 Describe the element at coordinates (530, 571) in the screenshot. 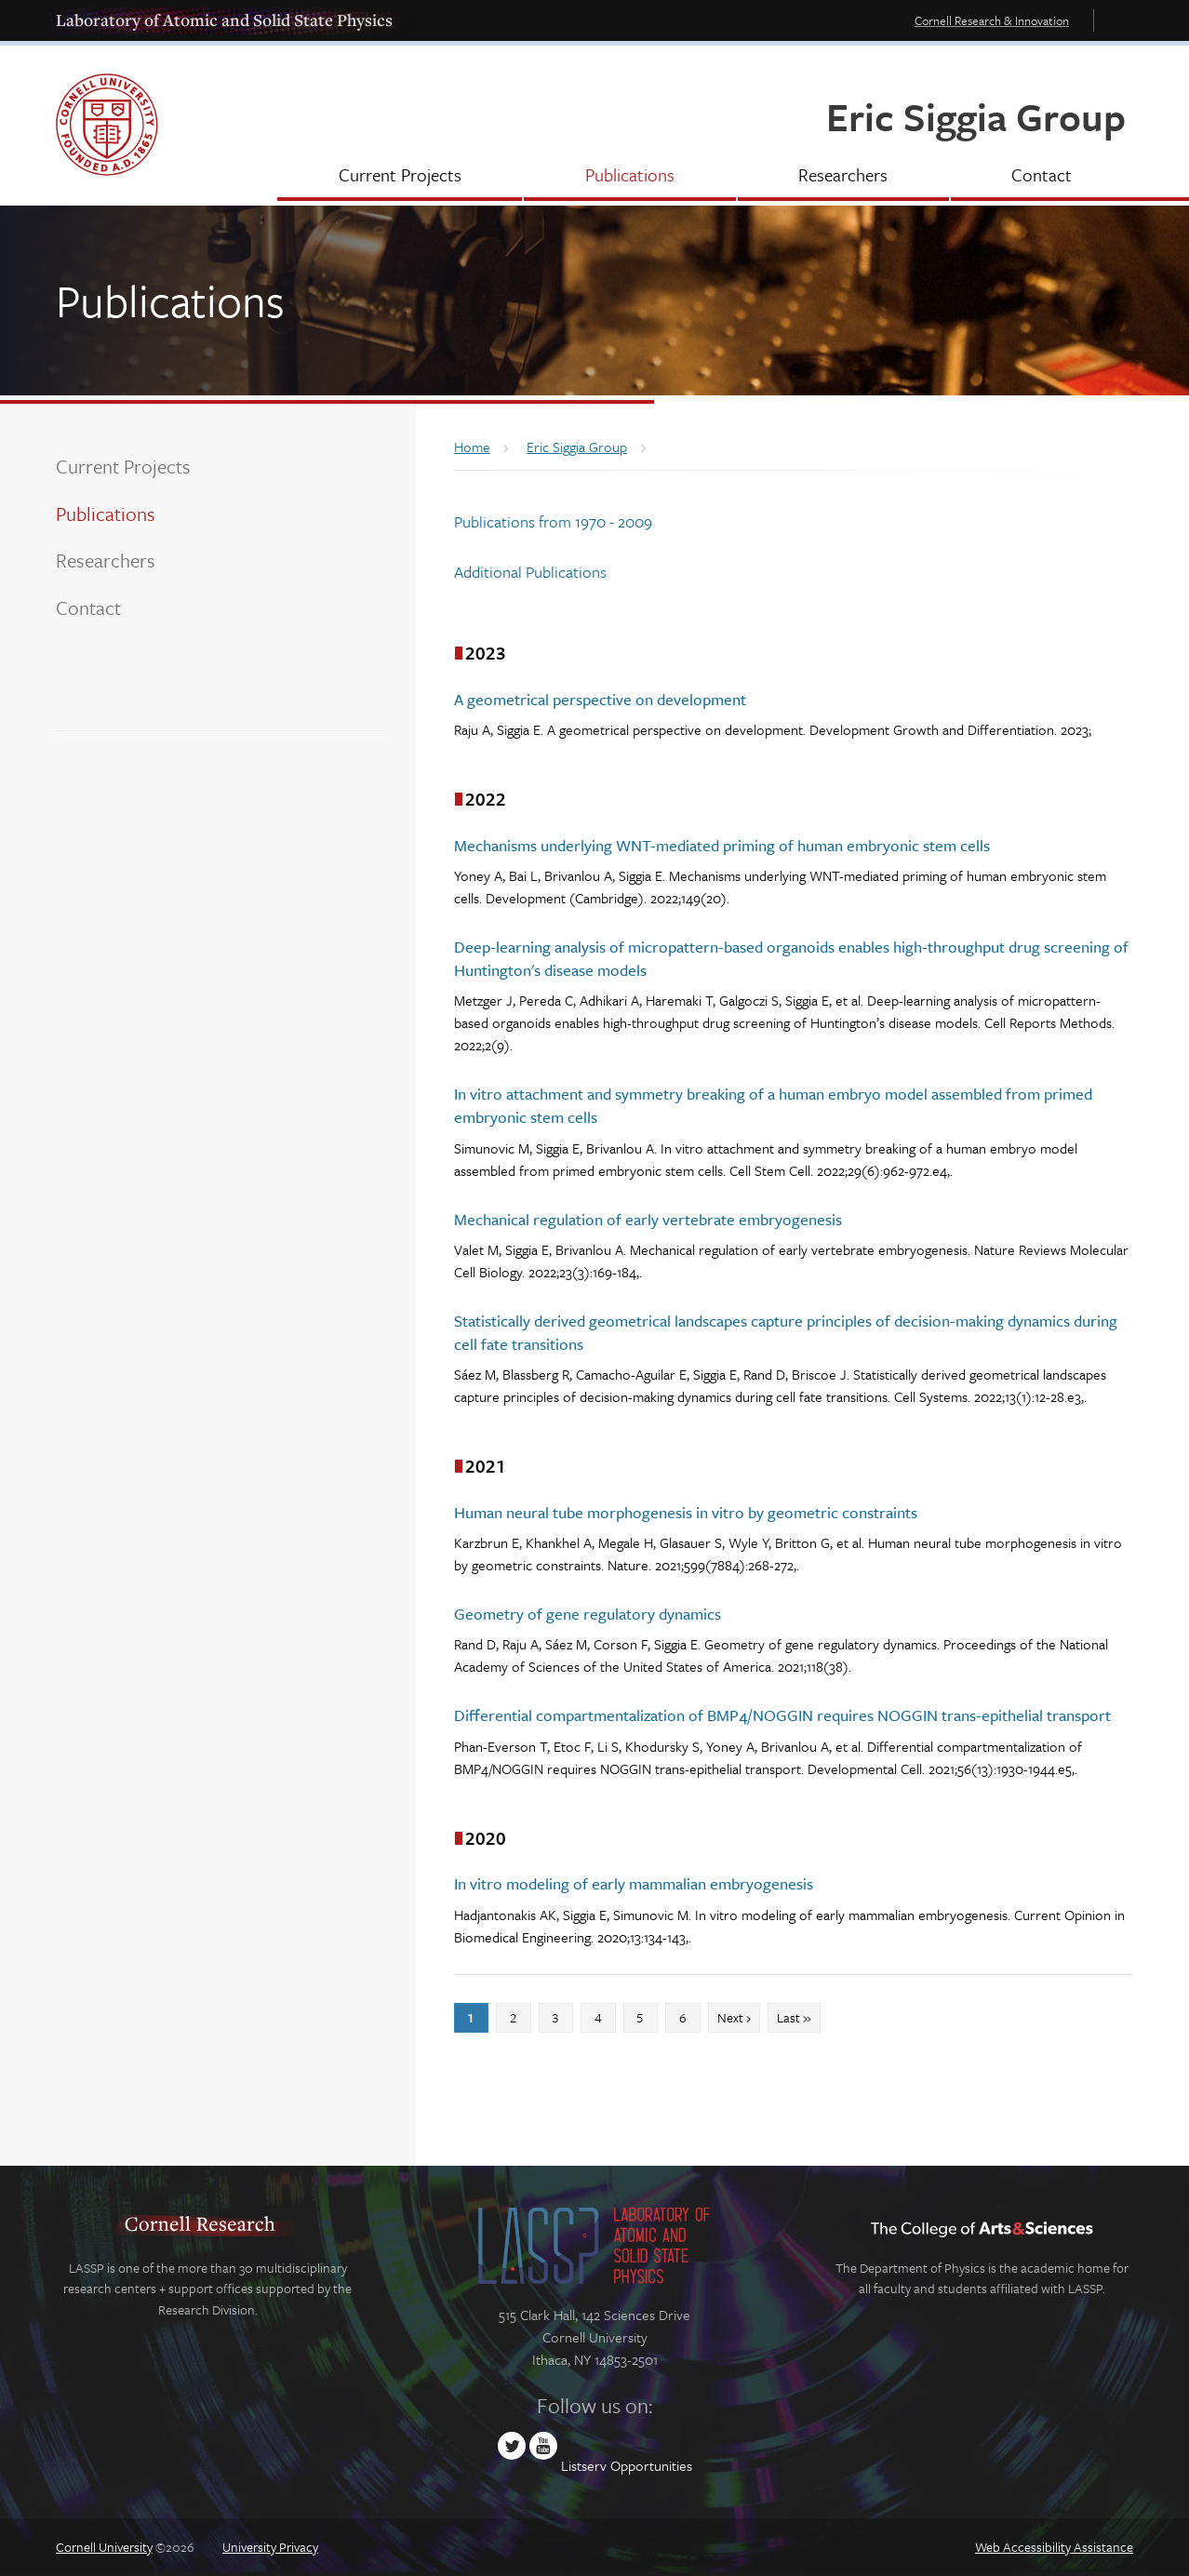

I see `Additional Publications` at that location.